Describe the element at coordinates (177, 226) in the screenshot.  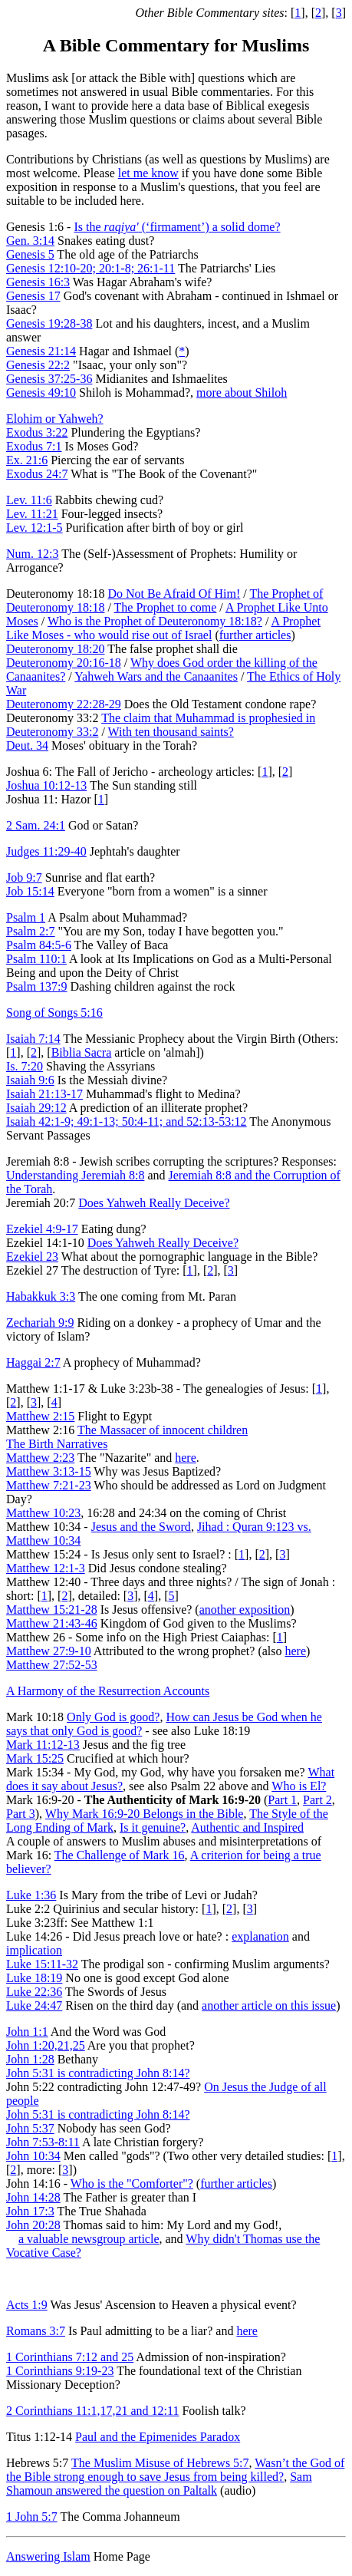
I see `Is the (‘firmament’) a solid dome?` at that location.